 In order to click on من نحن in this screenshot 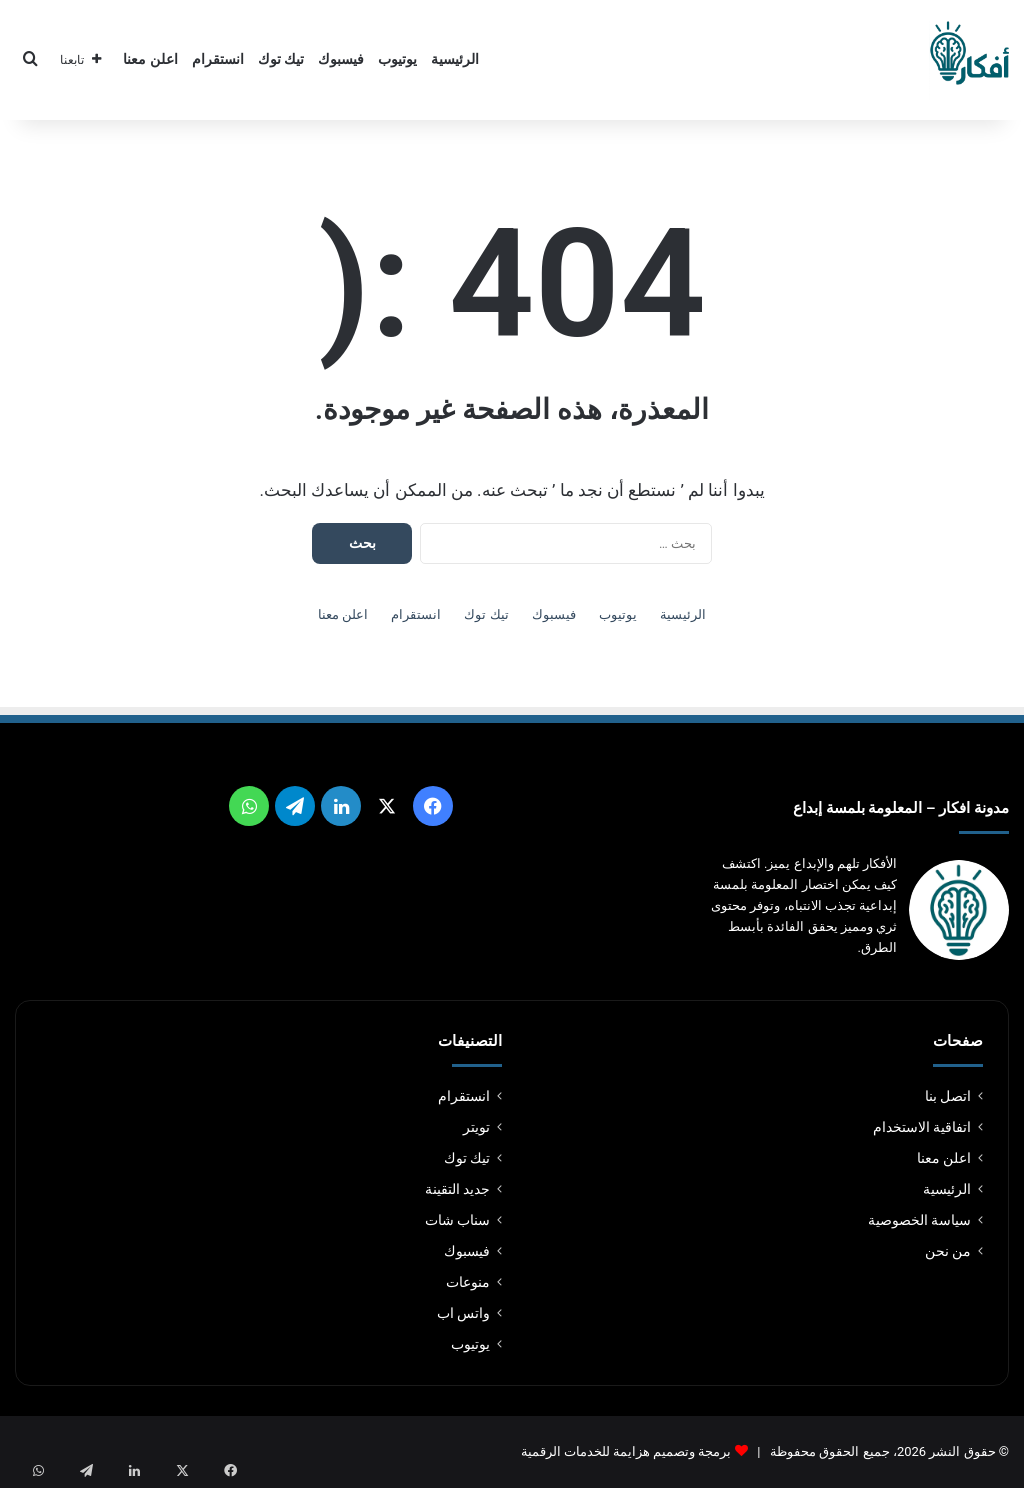, I will do `click(948, 1251)`.